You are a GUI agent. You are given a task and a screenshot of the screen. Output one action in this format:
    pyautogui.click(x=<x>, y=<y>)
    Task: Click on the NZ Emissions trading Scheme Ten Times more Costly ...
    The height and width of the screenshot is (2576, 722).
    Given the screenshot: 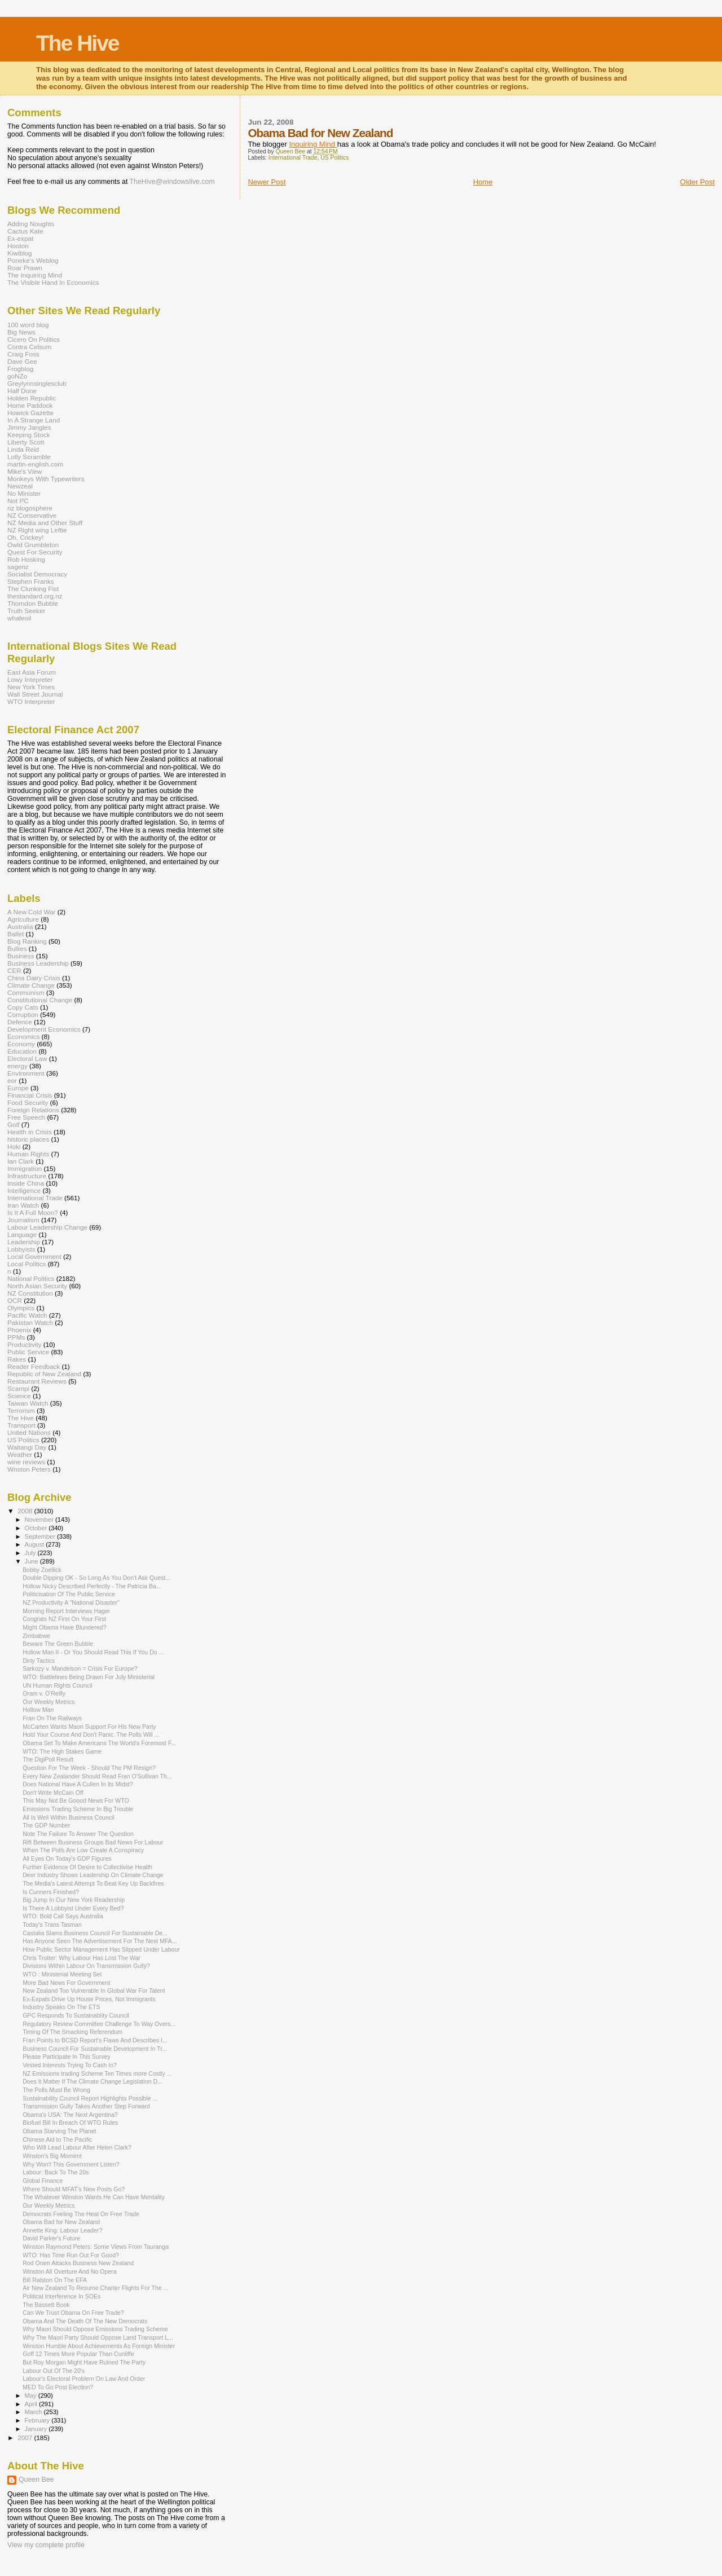 What is the action you would take?
    pyautogui.click(x=97, y=2073)
    